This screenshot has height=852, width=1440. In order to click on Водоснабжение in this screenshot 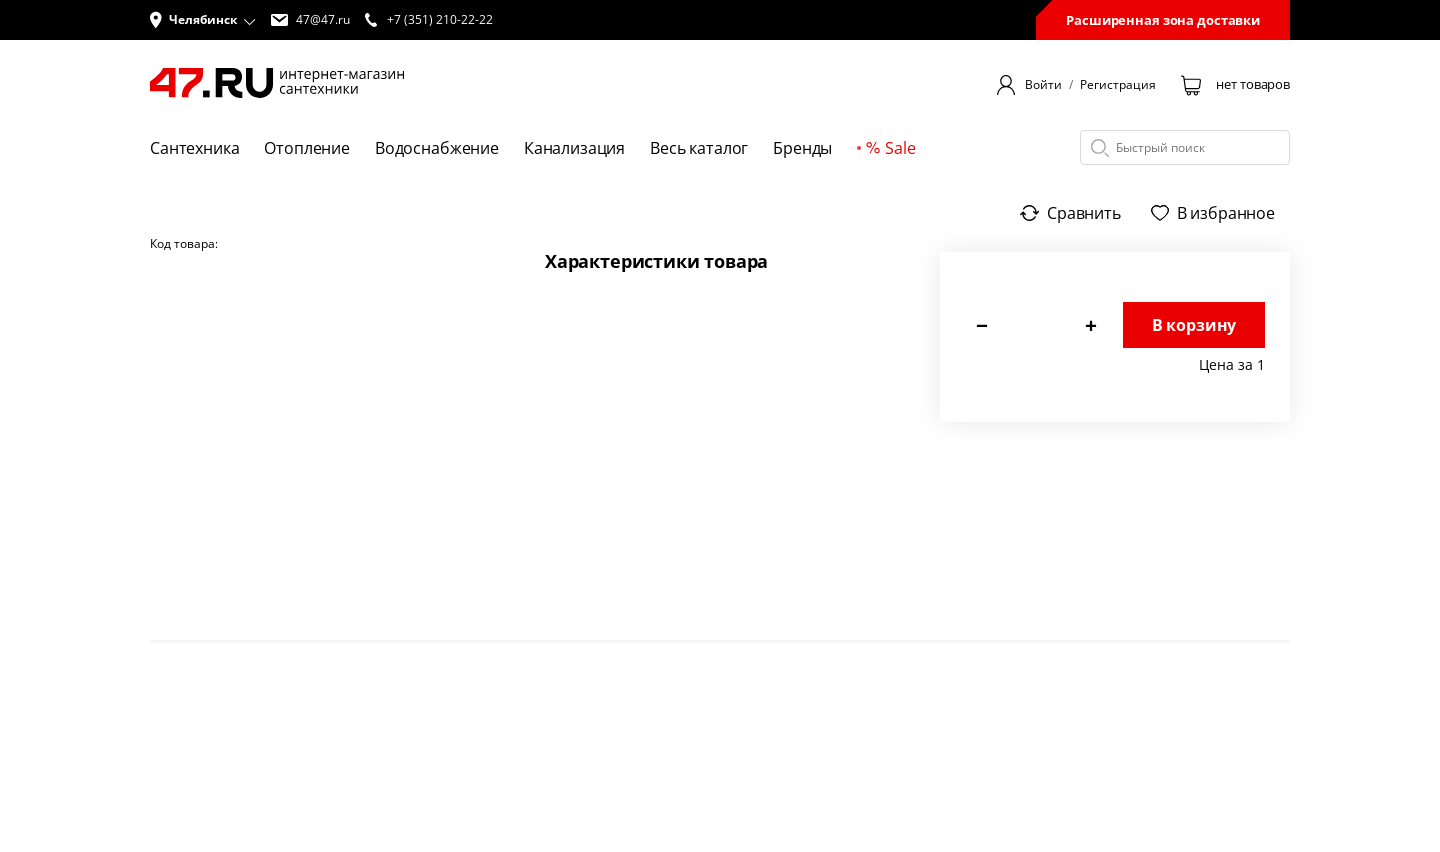, I will do `click(437, 148)`.